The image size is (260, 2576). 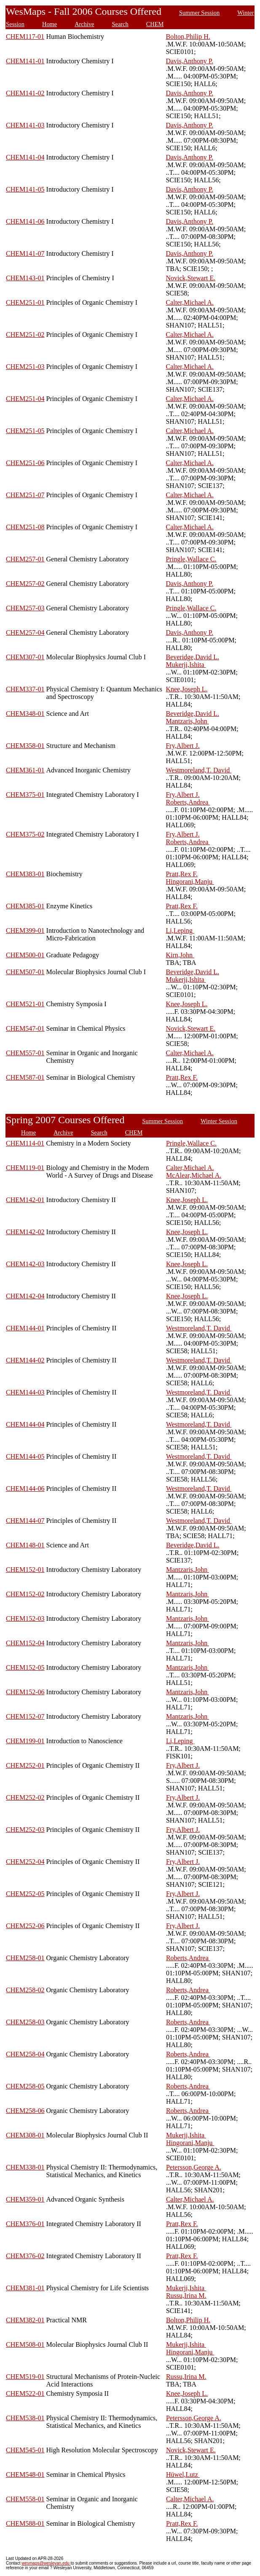 I want to click on CHEM144-04, so click(x=25, y=1424).